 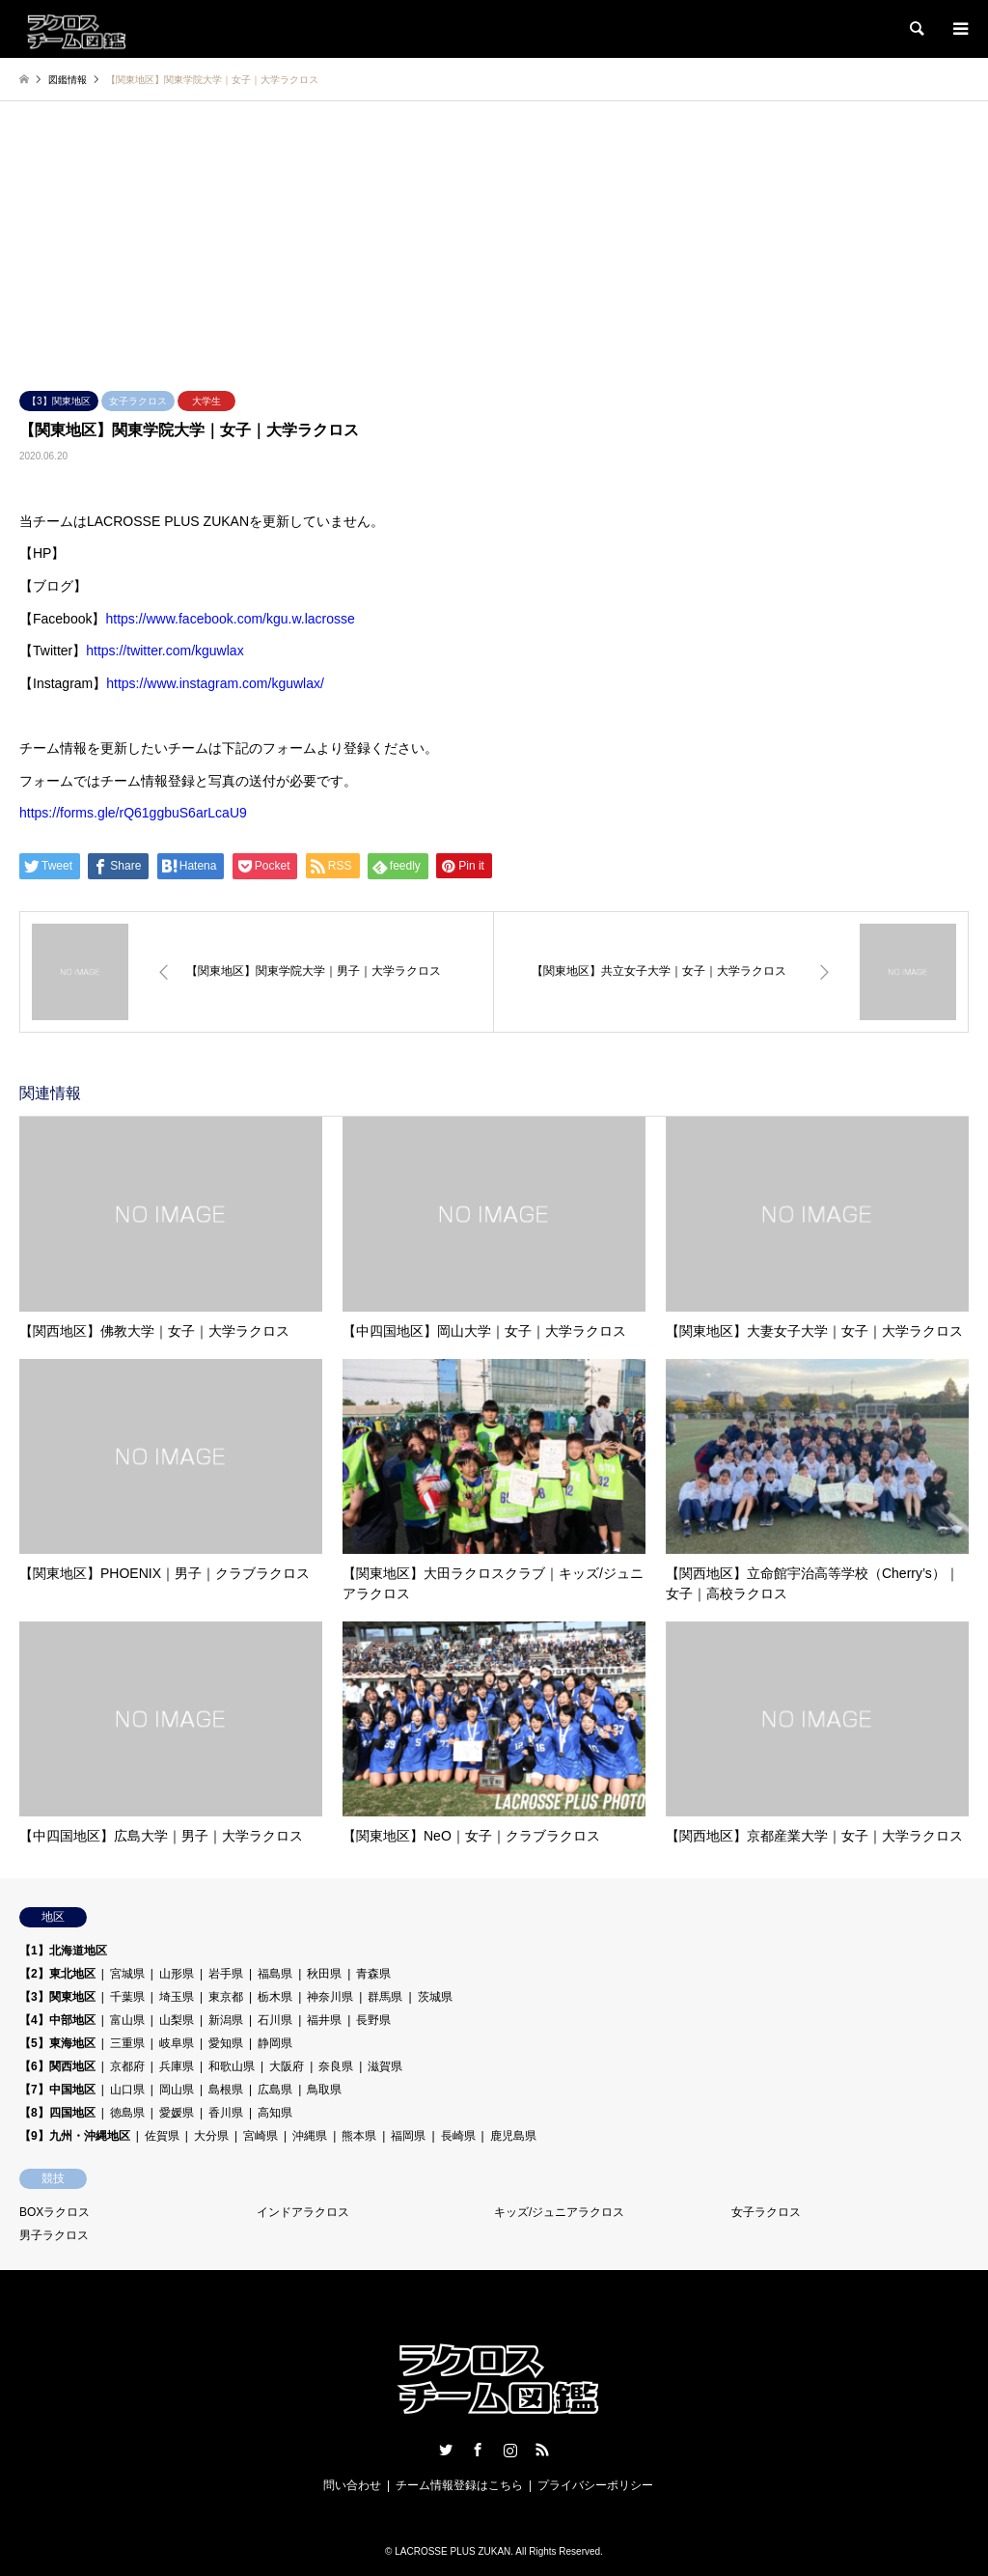 I want to click on https://forms.gle/rQ61ggbuS6arLcaU9, so click(x=133, y=812).